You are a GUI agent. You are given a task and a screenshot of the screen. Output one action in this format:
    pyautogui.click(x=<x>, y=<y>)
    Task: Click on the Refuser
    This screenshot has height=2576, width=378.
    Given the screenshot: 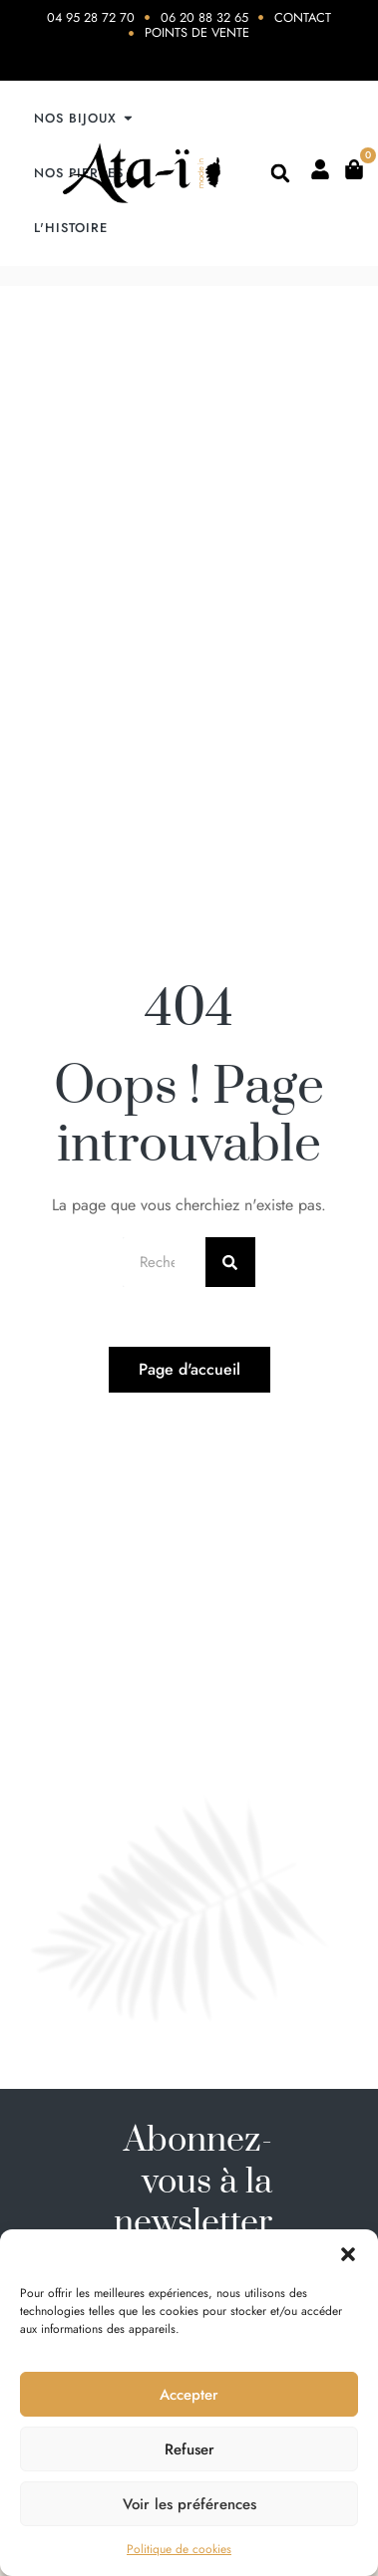 What is the action you would take?
    pyautogui.click(x=189, y=2449)
    